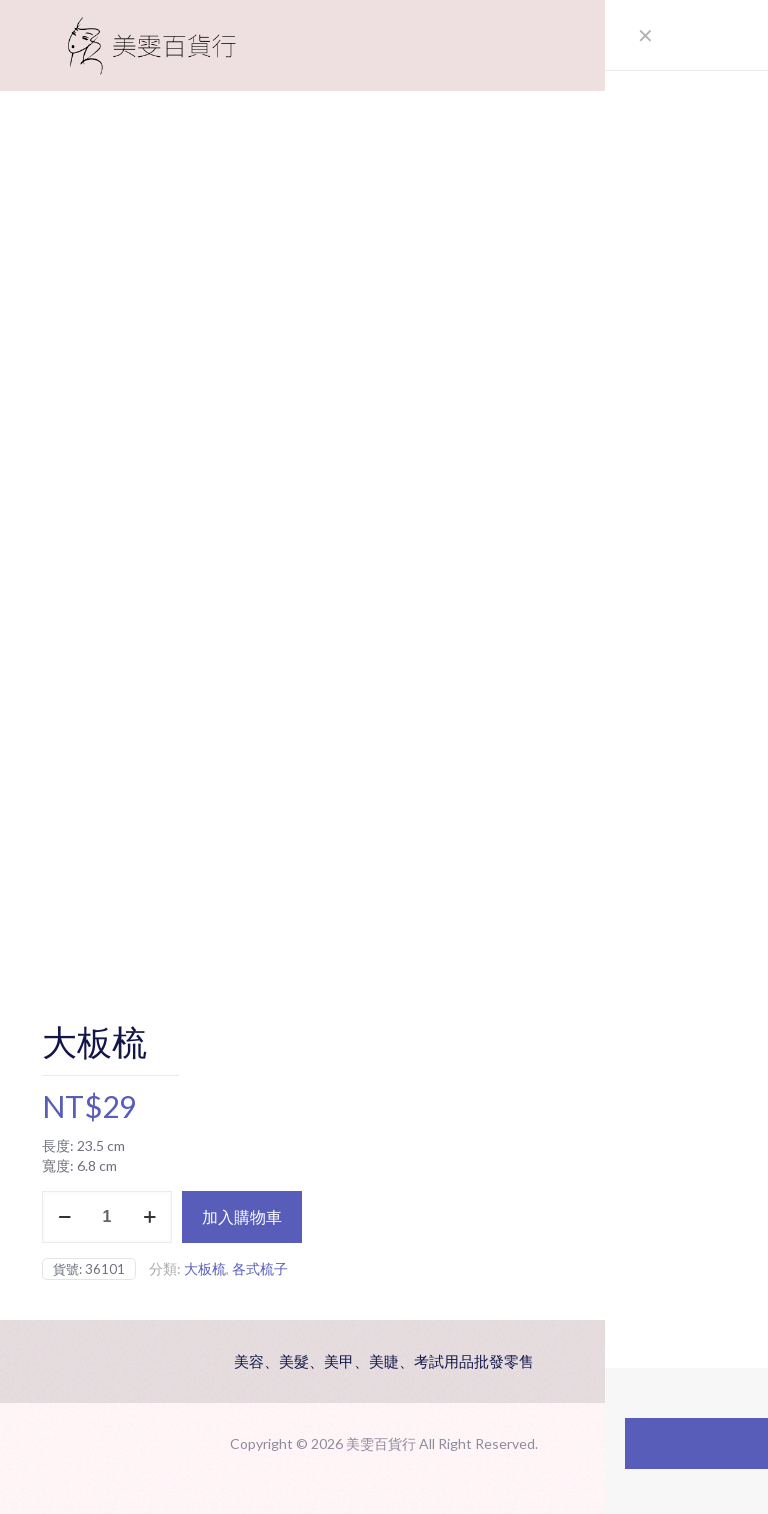  I want to click on [商品數量], so click(107, 1217).